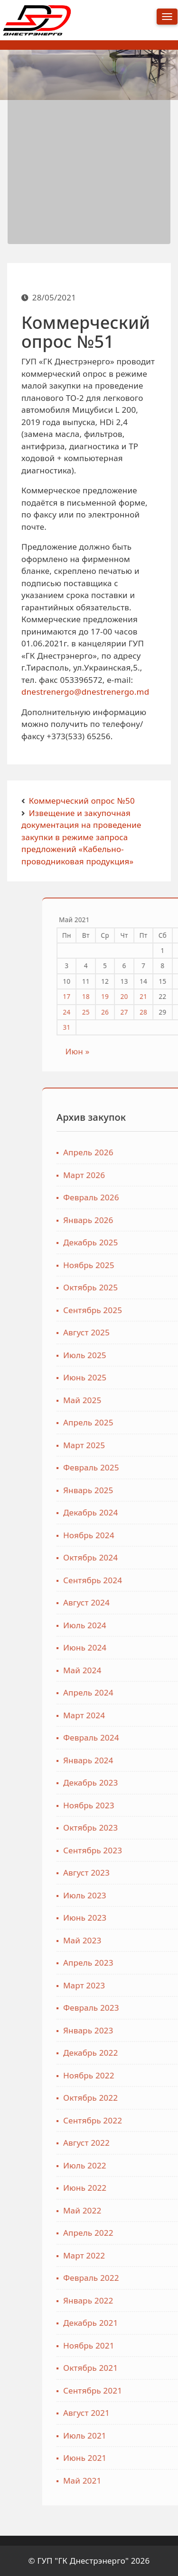 Image resolution: width=178 pixels, height=2576 pixels. Describe the element at coordinates (85, 700) in the screenshot. I see `dnestrenergo@dnestrenergo.md` at that location.